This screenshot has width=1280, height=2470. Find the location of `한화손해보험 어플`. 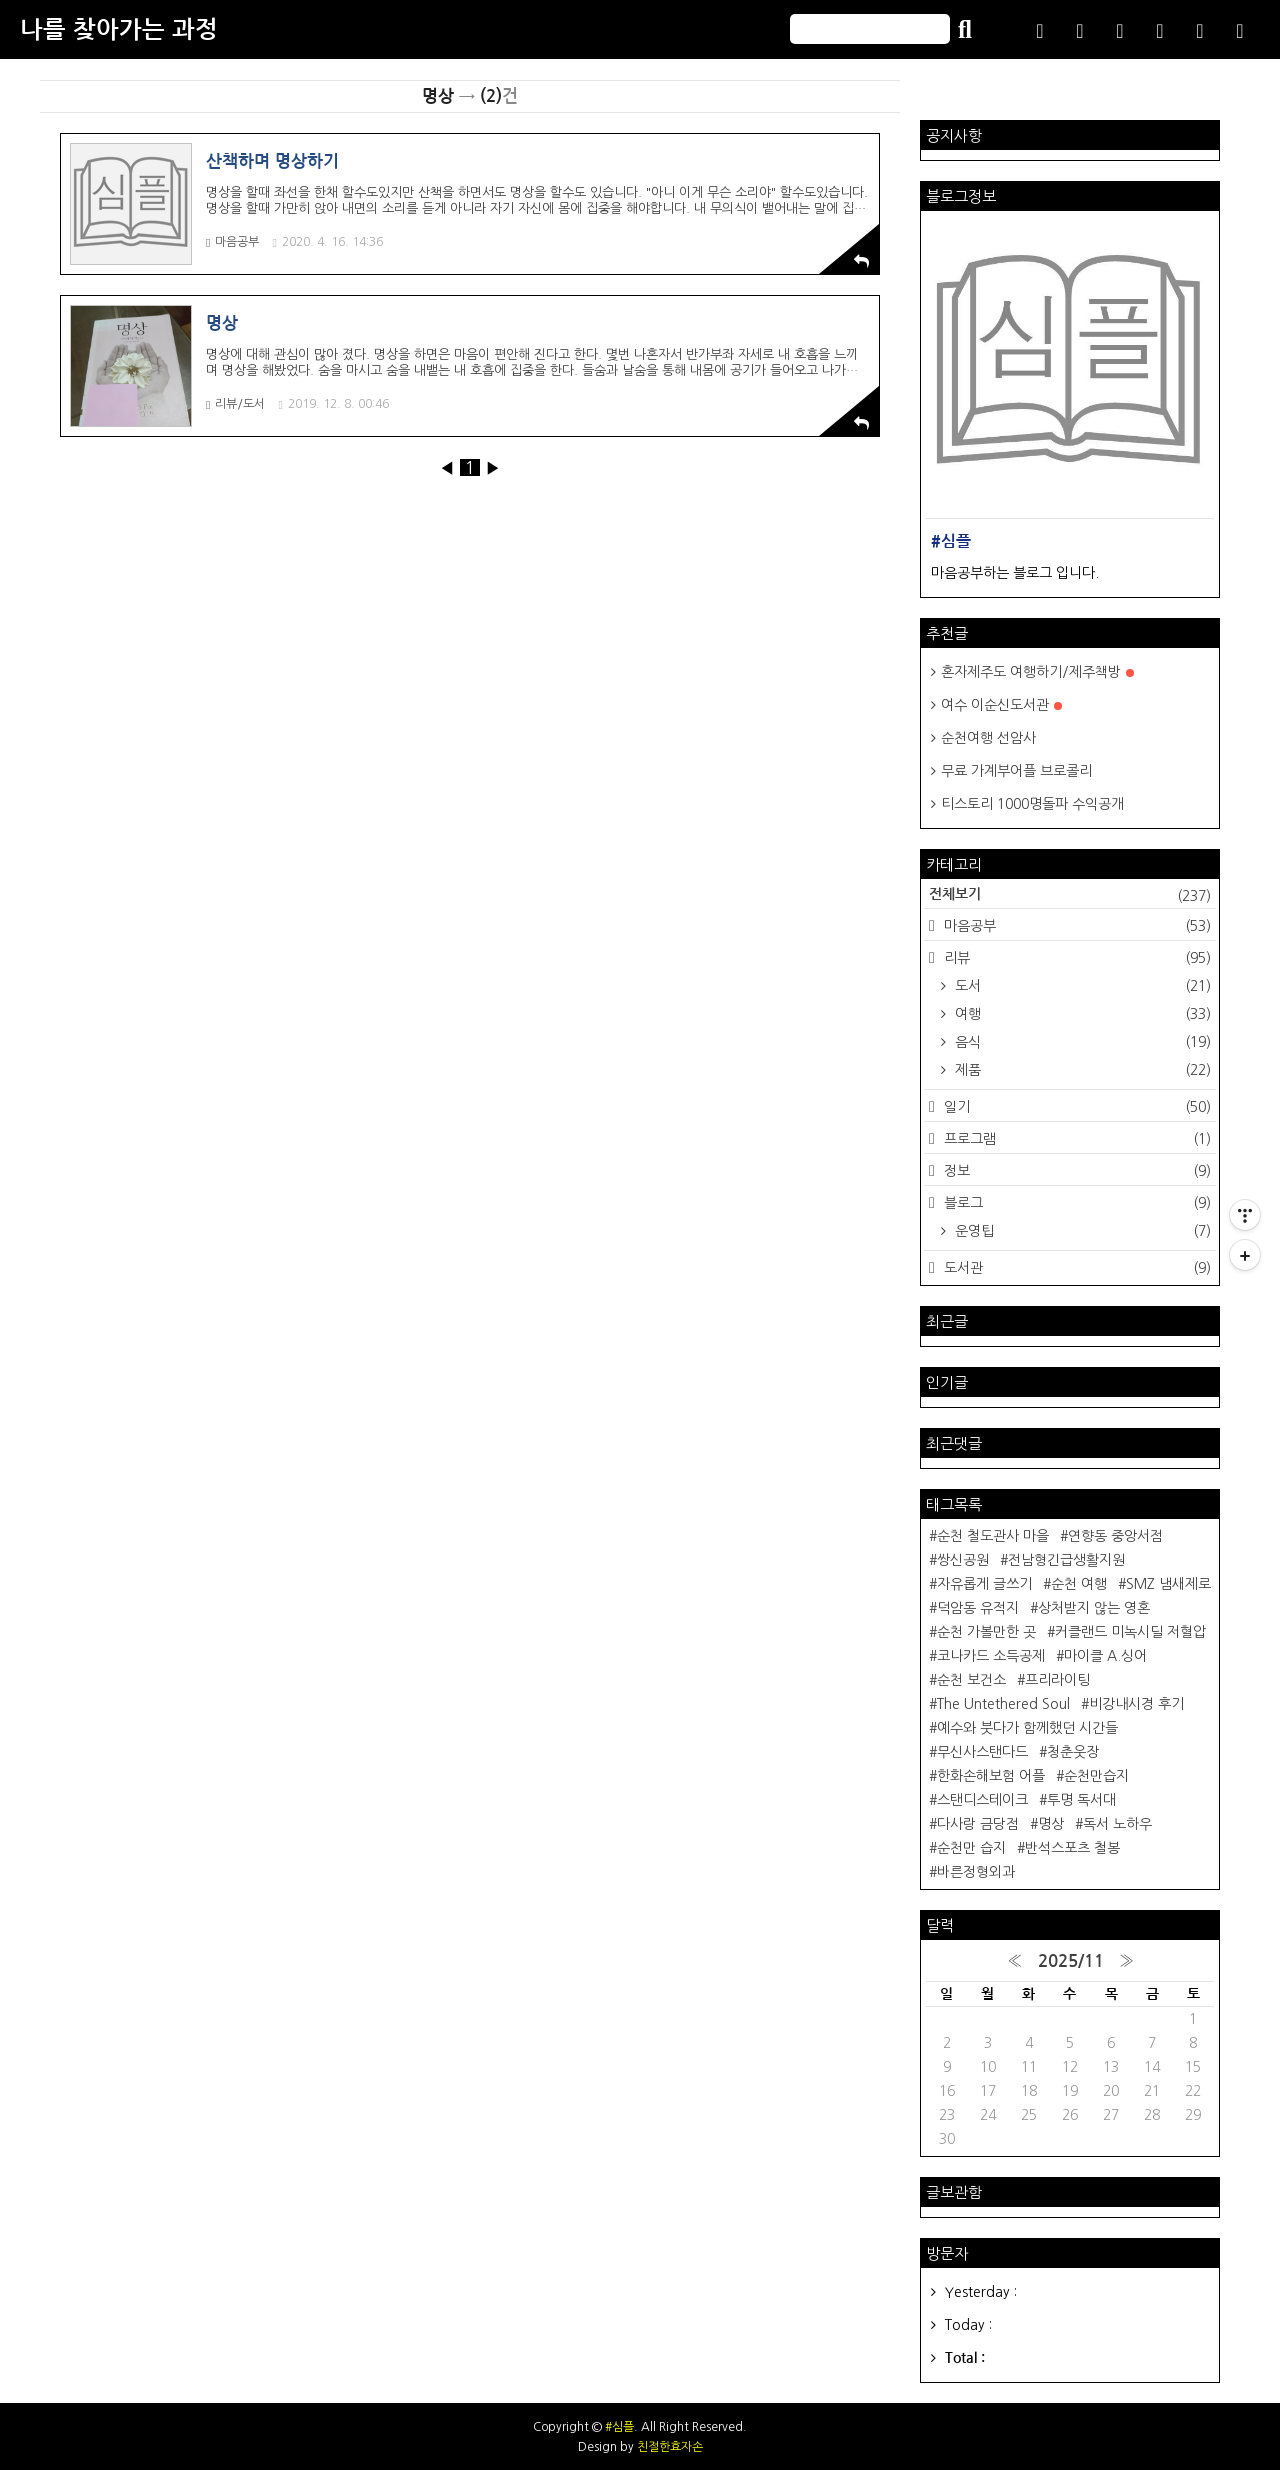

한화손해보험 어플 is located at coordinates (991, 1776).